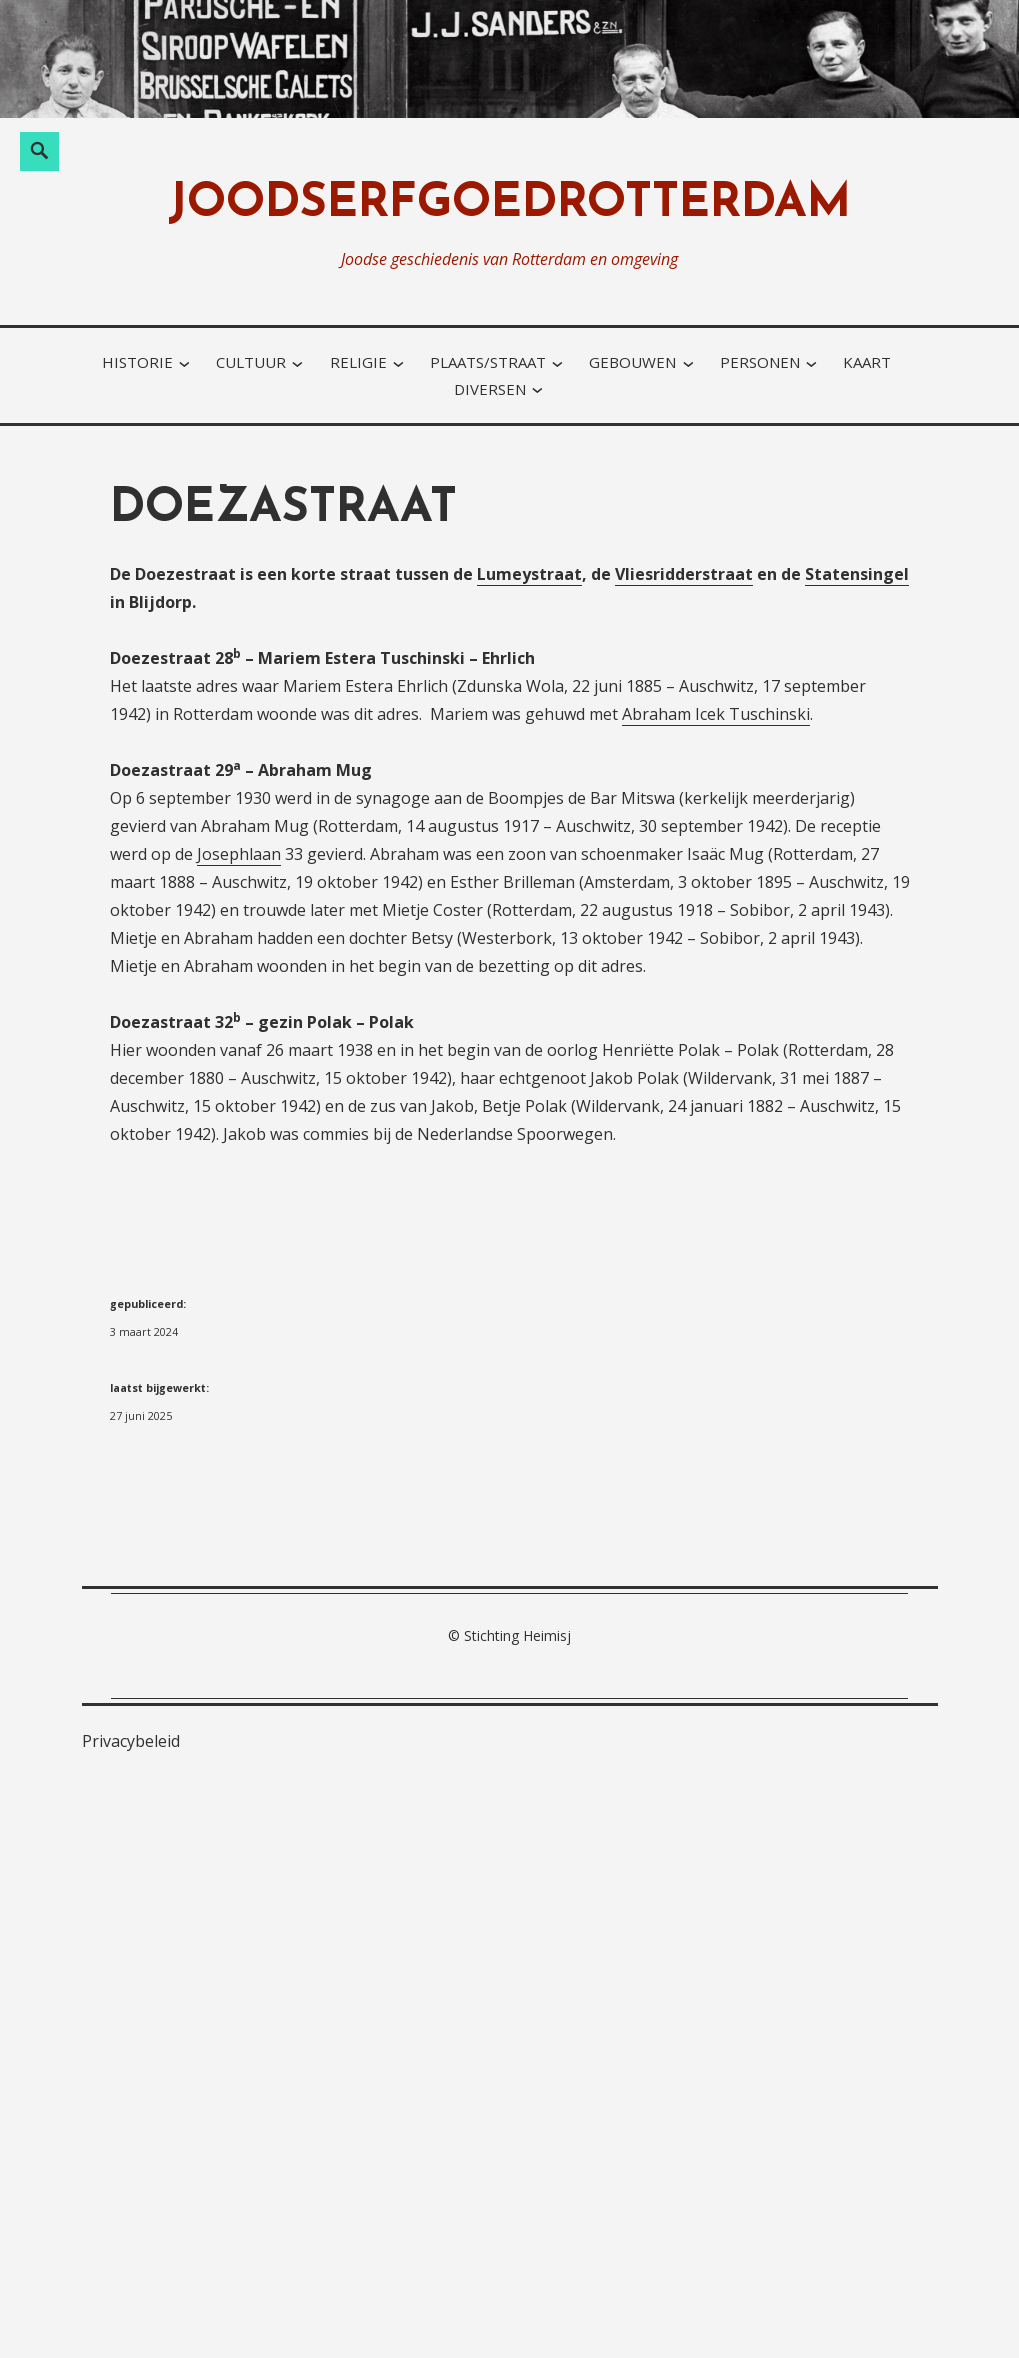  What do you see at coordinates (137, 362) in the screenshot?
I see `historie` at bounding box center [137, 362].